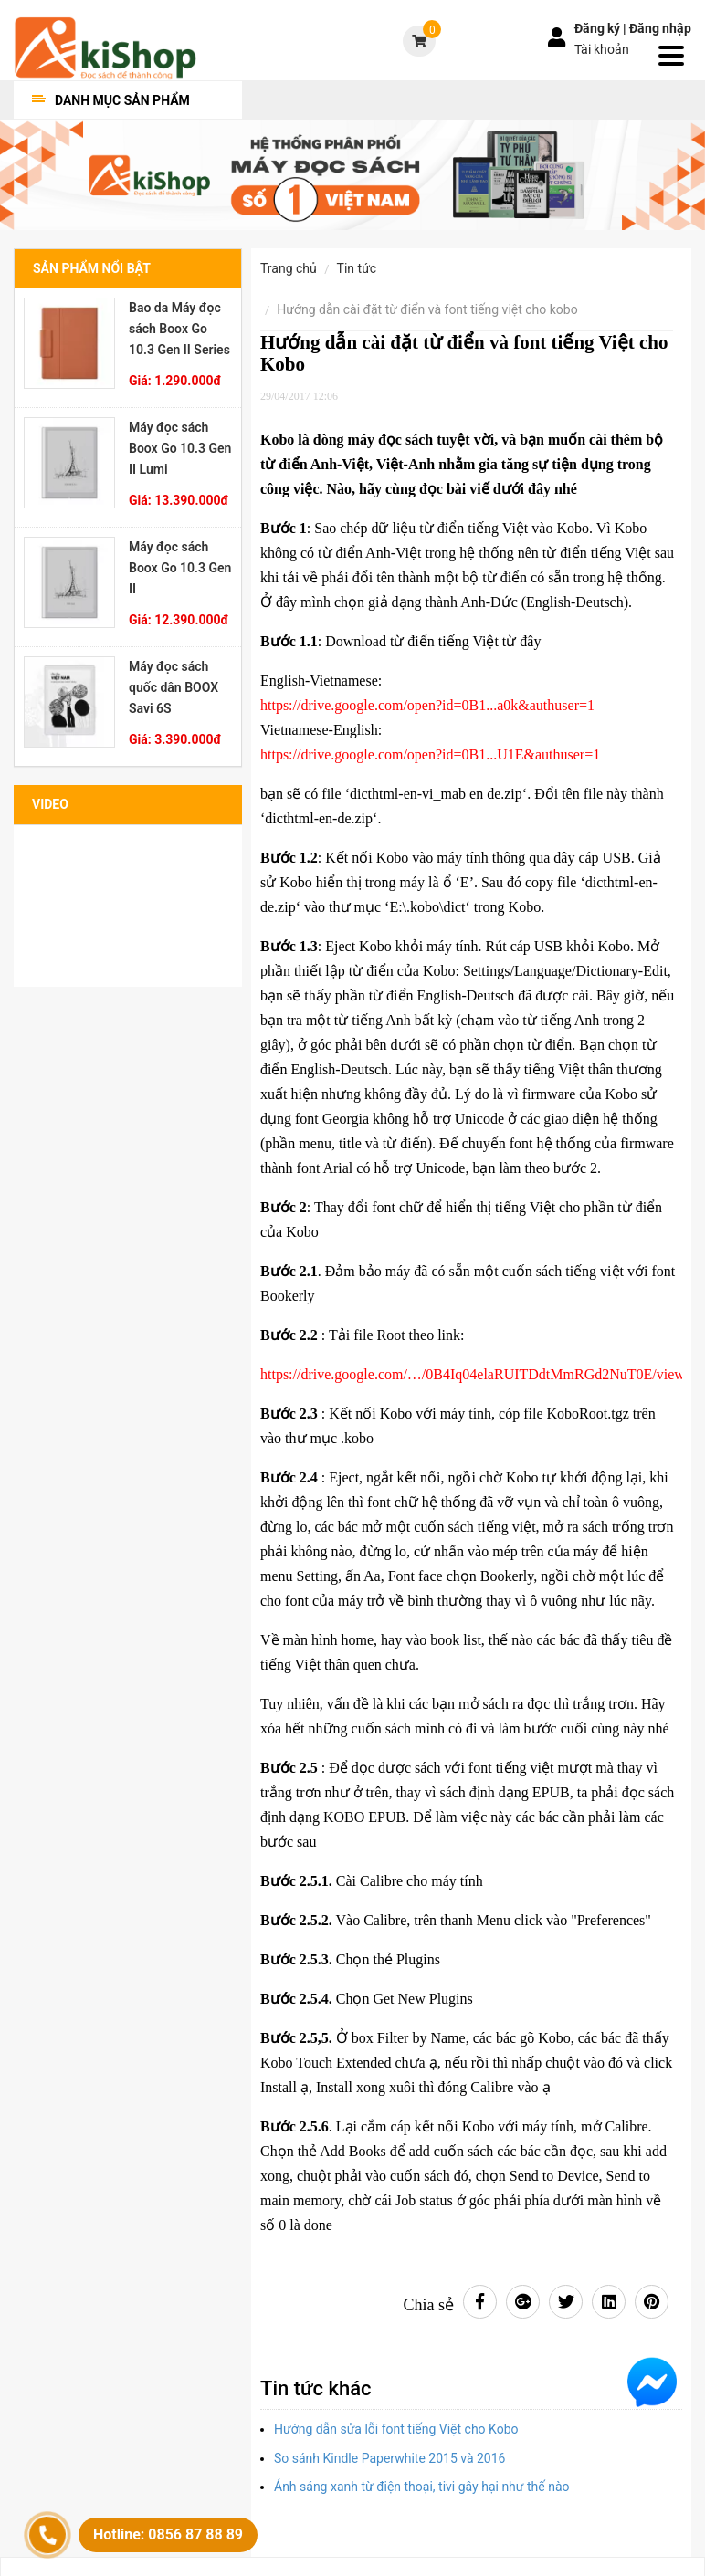 Image resolution: width=705 pixels, height=2576 pixels. Describe the element at coordinates (180, 448) in the screenshot. I see `Máy đọc sách Boox Go 10.3 Gen II Lumi` at that location.